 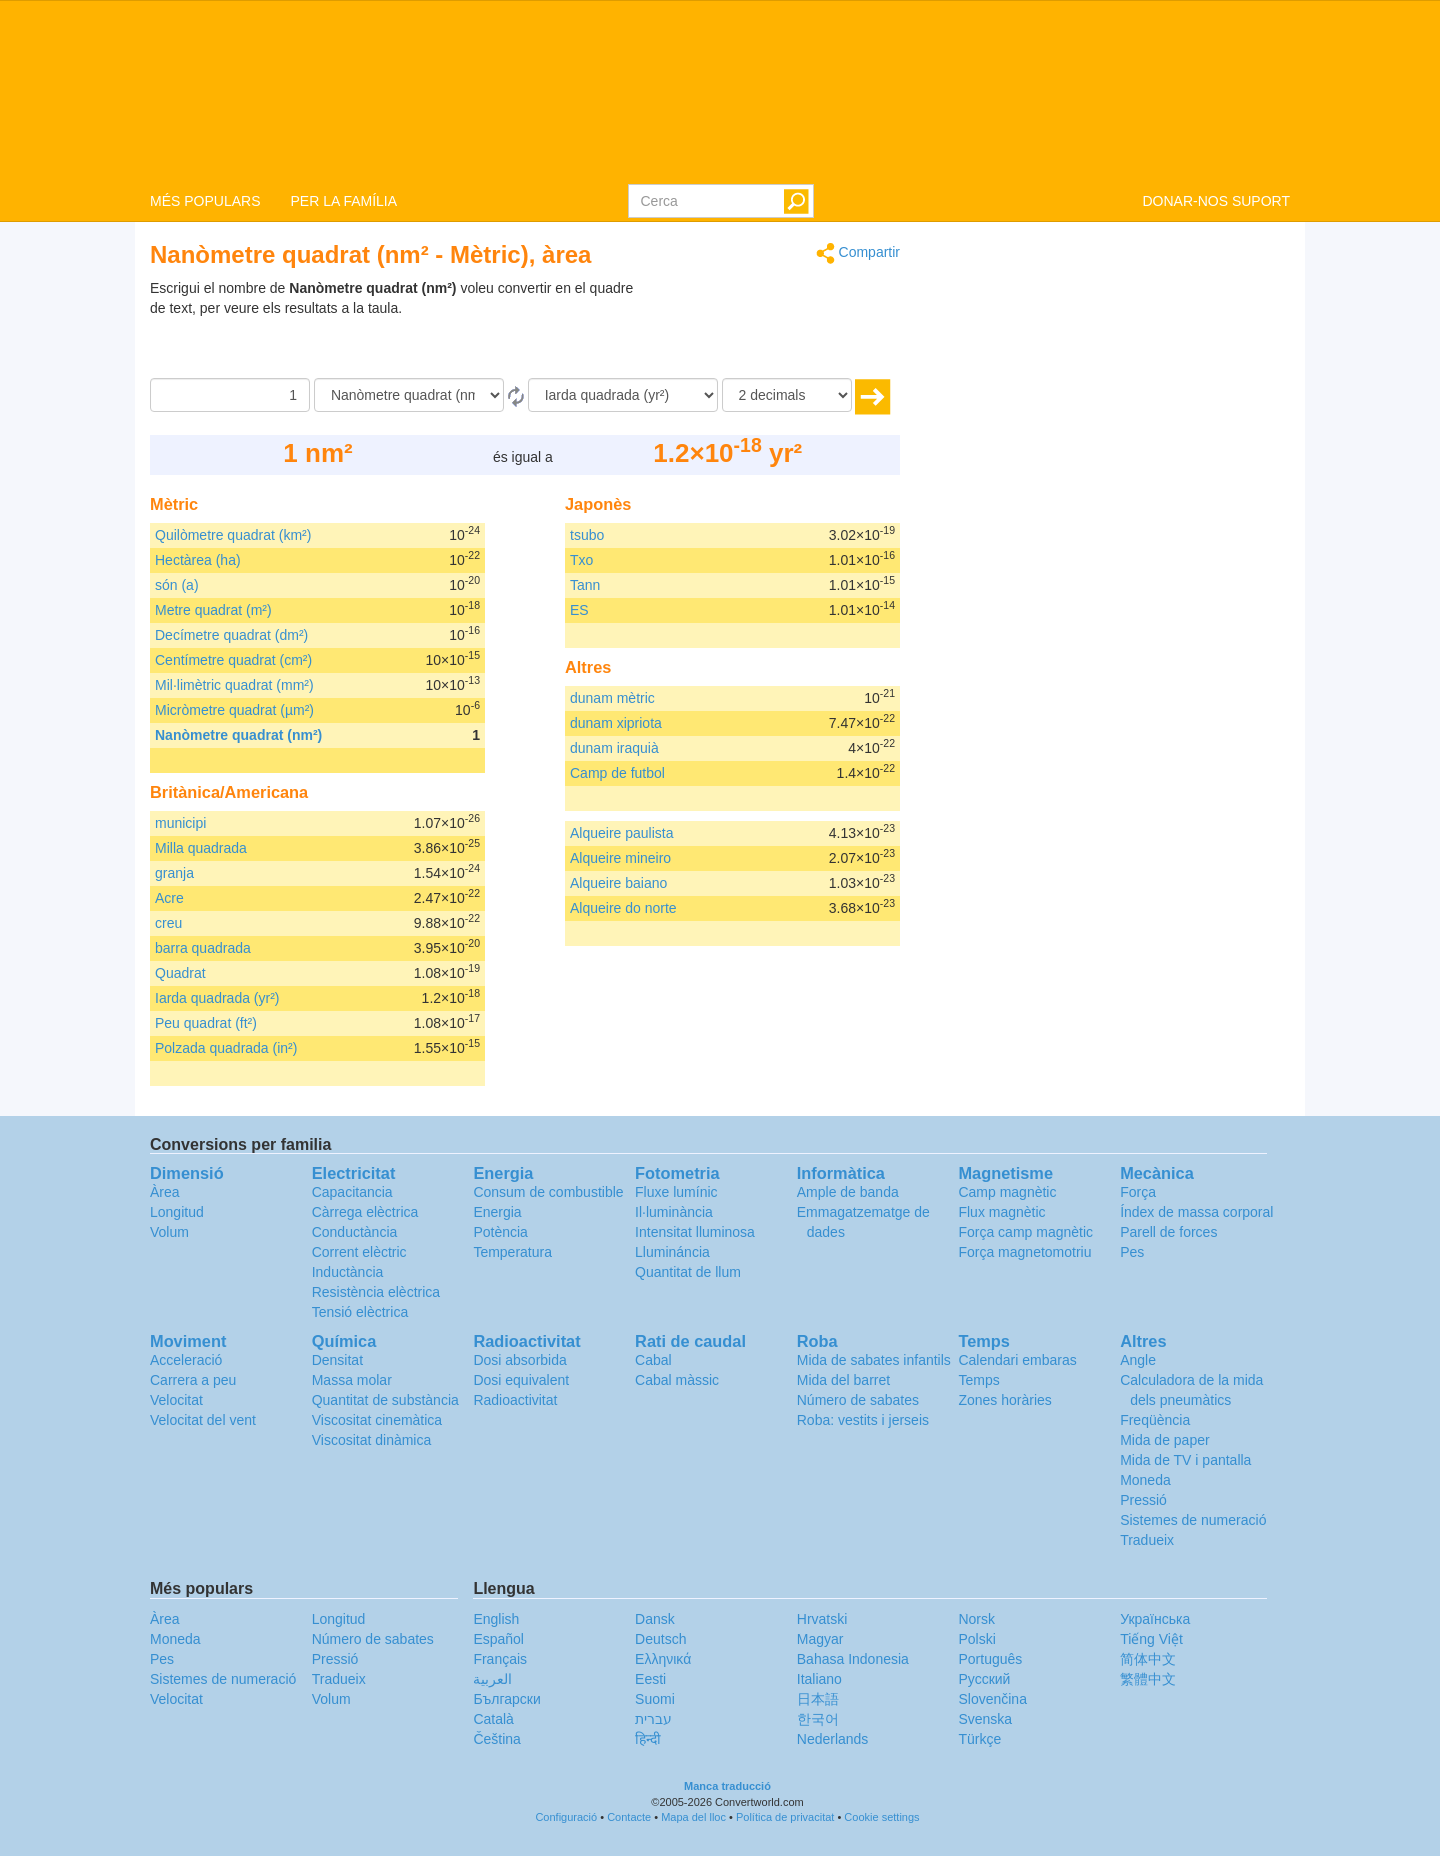 What do you see at coordinates (500, 1659) in the screenshot?
I see `Français` at bounding box center [500, 1659].